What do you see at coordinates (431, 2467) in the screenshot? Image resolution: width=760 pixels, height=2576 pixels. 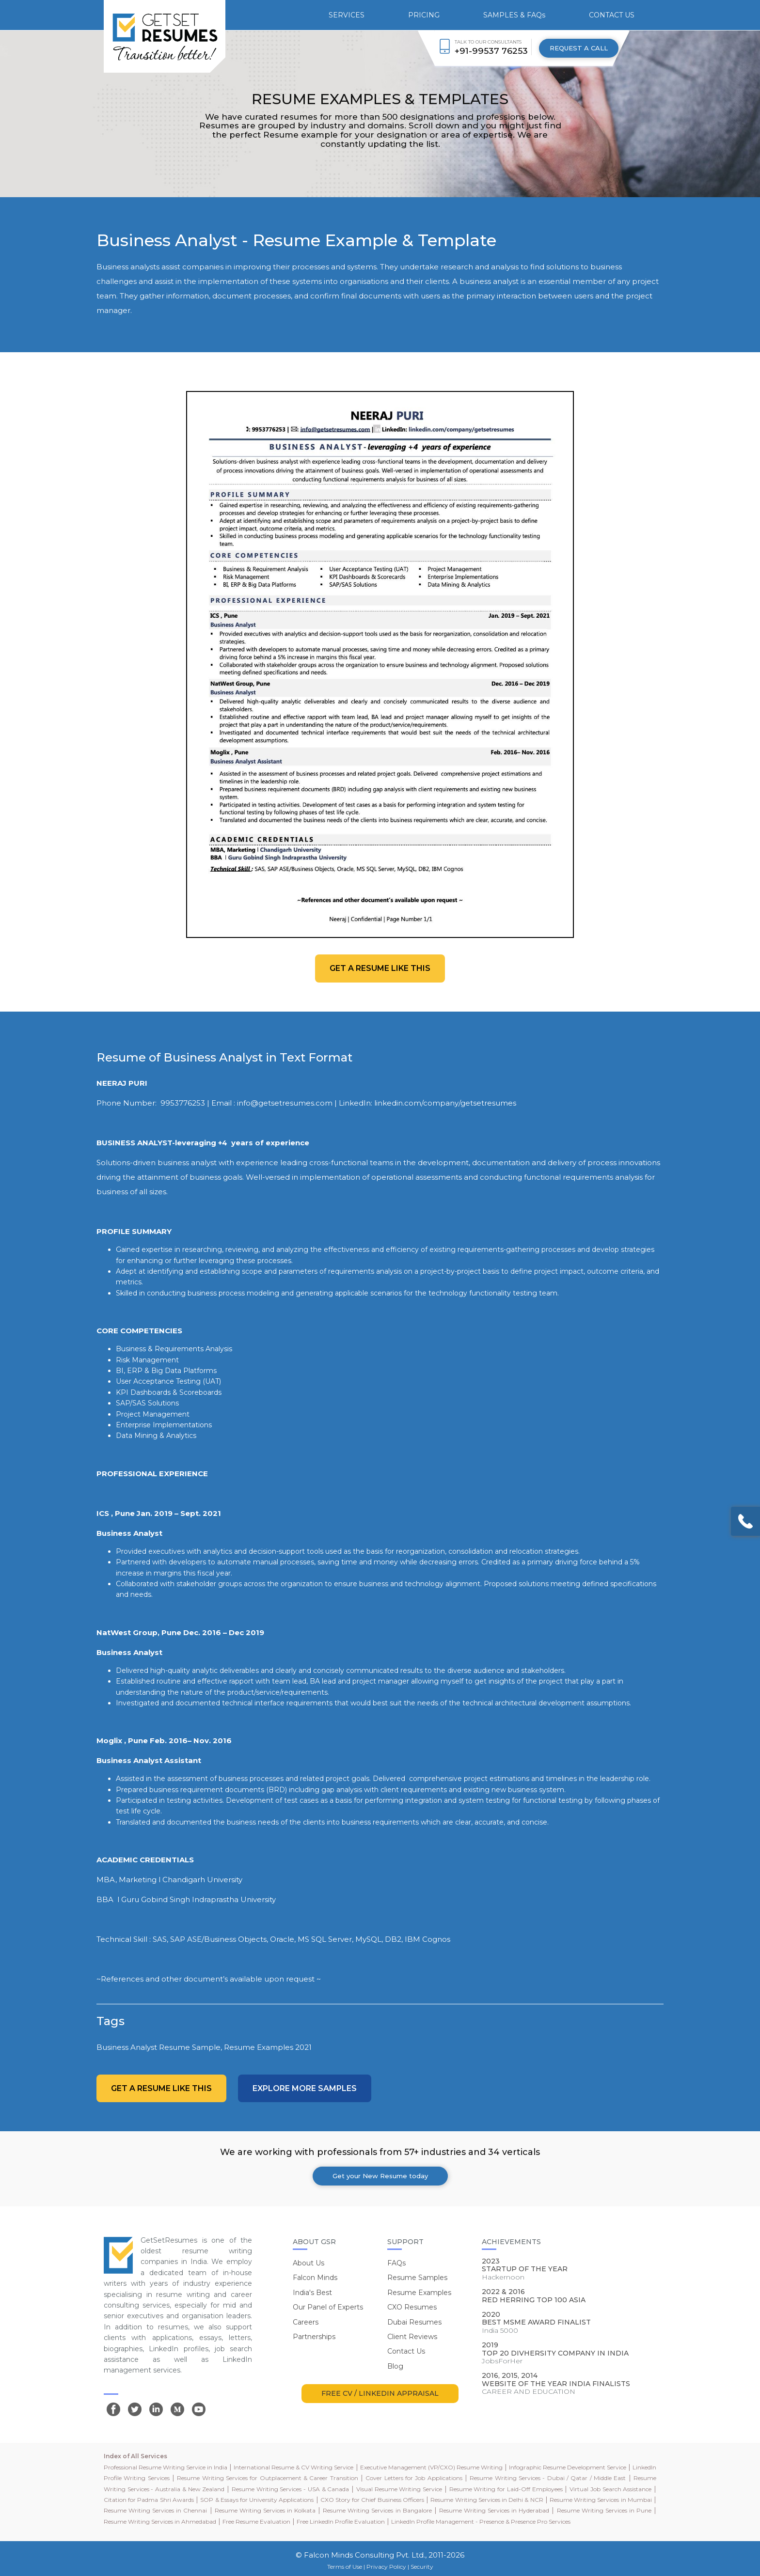 I see `Executive Management (VP/CXO) Resume Writing` at bounding box center [431, 2467].